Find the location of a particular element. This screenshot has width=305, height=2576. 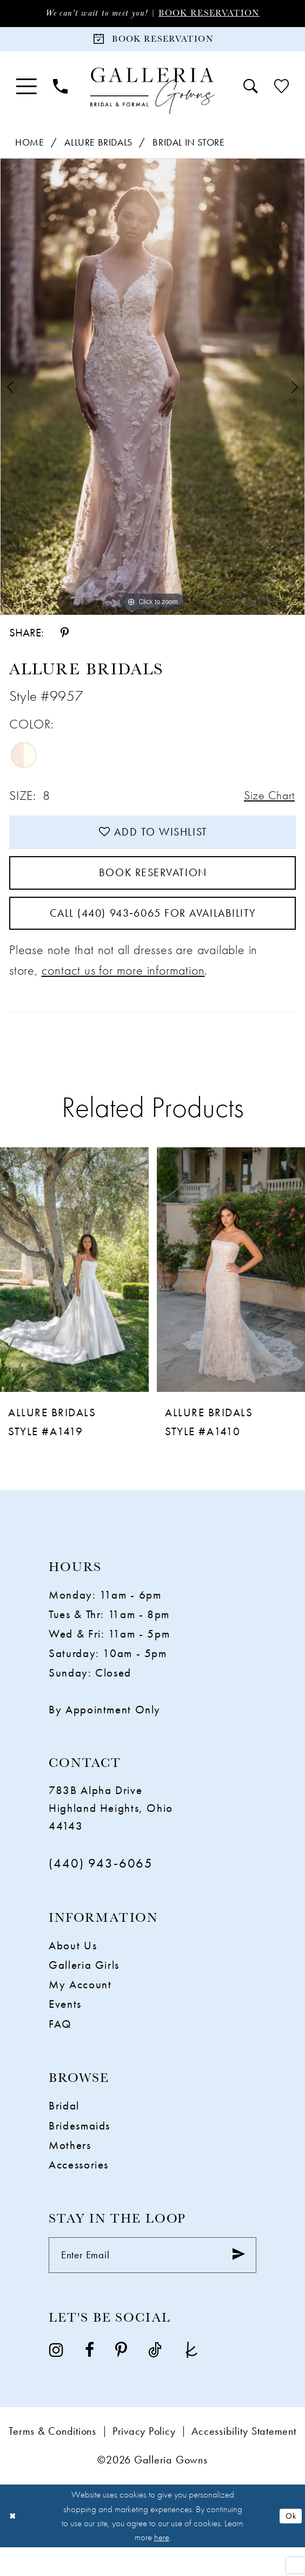

Mothers is located at coordinates (70, 2169).